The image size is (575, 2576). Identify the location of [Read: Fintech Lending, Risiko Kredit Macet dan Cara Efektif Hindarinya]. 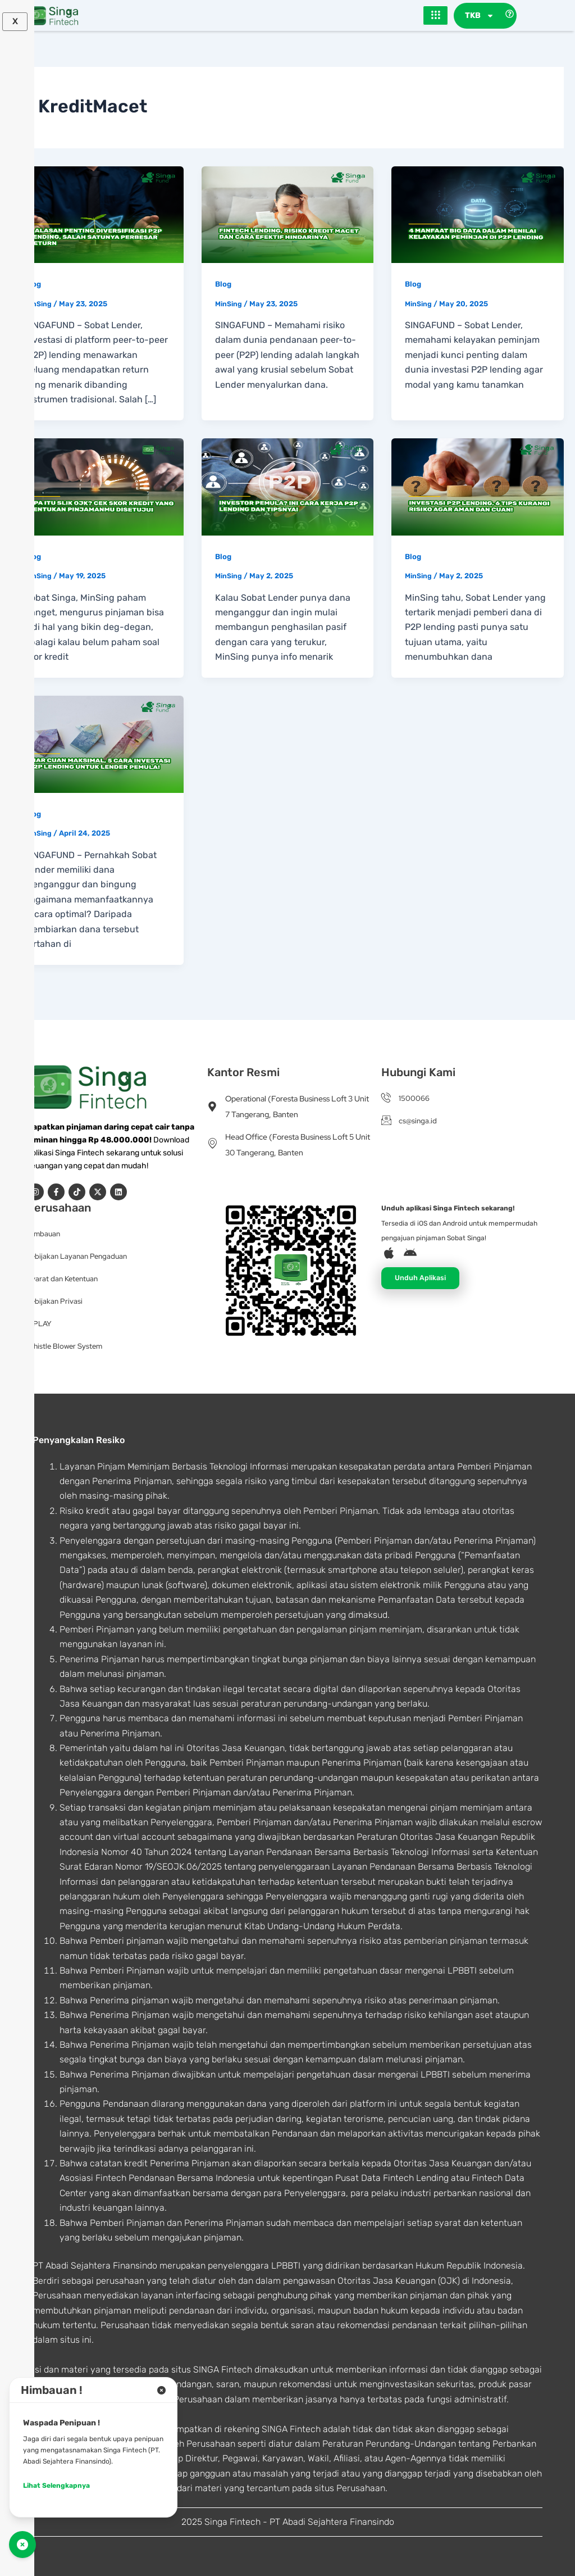
(288, 214).